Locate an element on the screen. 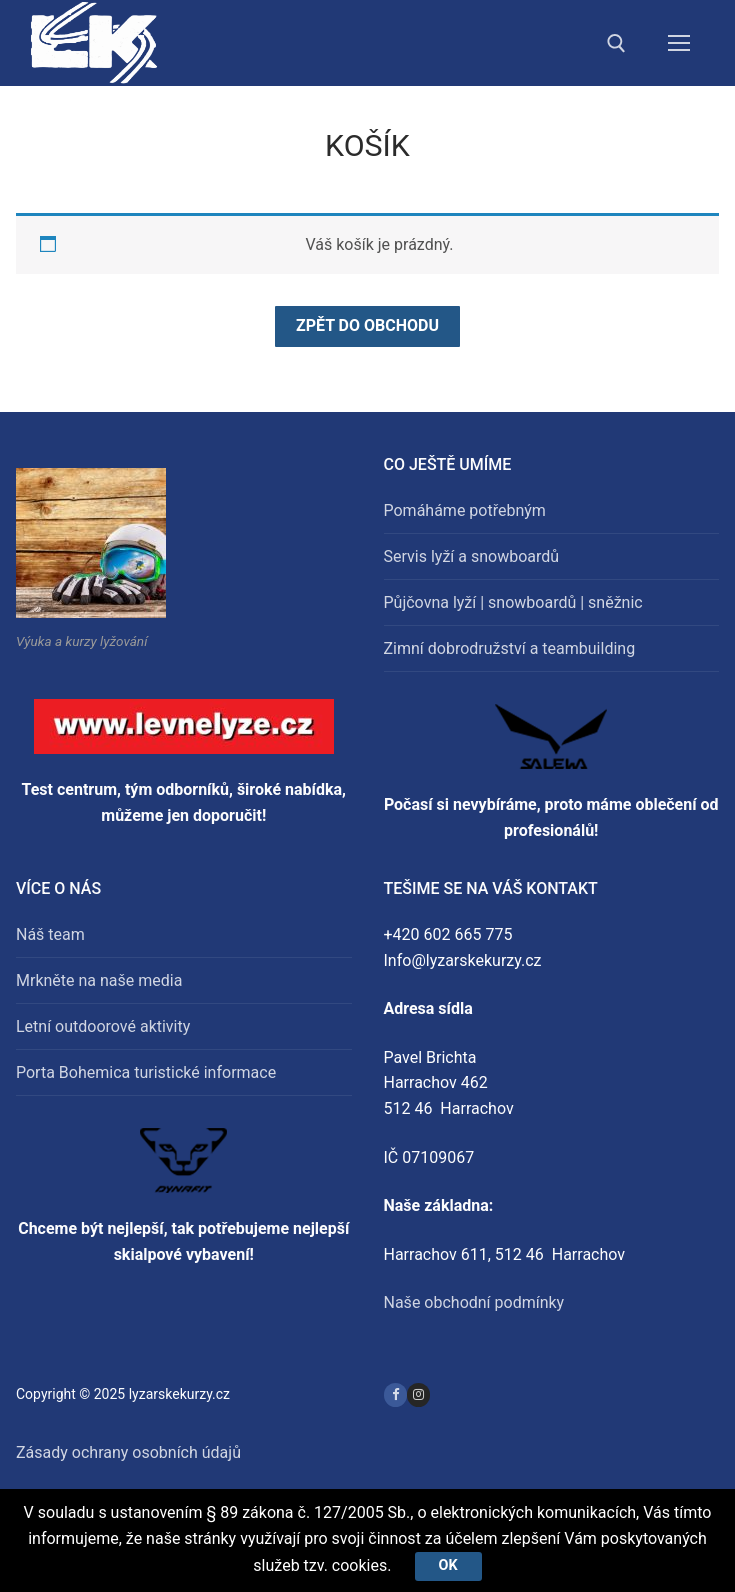  Servis lyží a snowboardů is located at coordinates (472, 556).